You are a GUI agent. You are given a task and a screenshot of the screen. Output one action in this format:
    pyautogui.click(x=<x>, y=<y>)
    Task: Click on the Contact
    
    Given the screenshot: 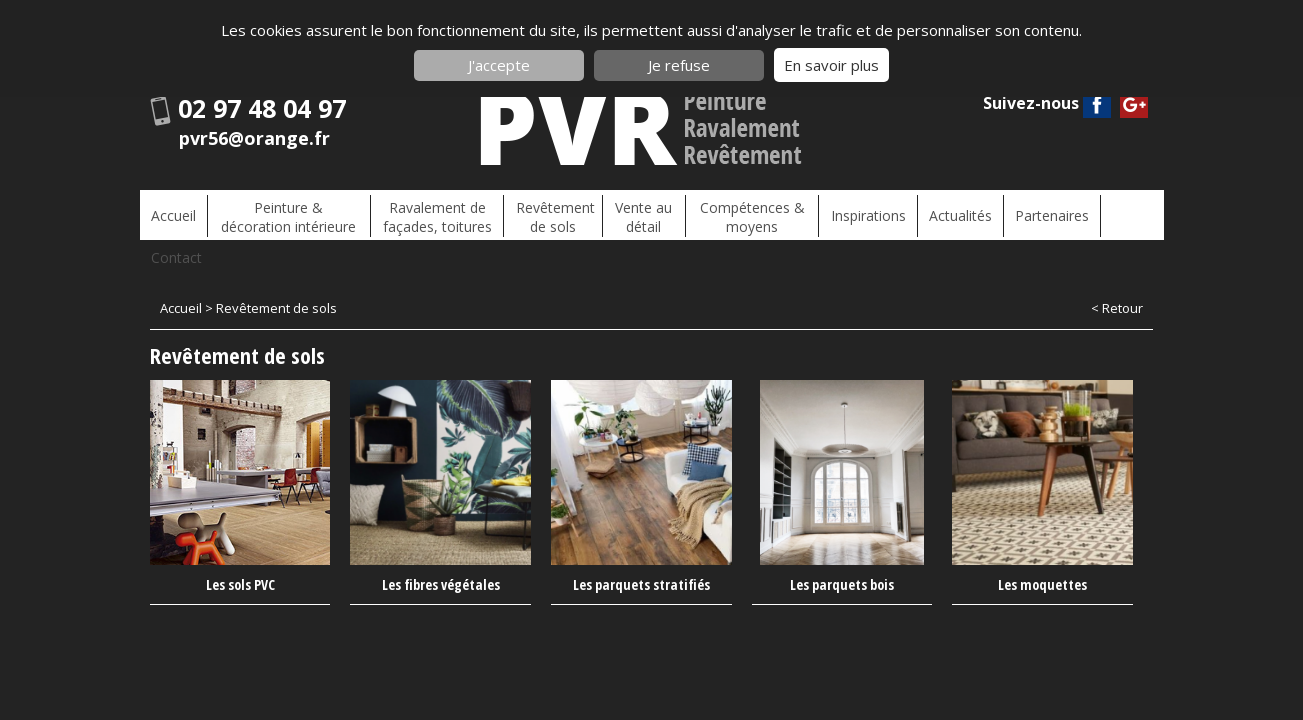 What is the action you would take?
    pyautogui.click(x=1118, y=214)
    